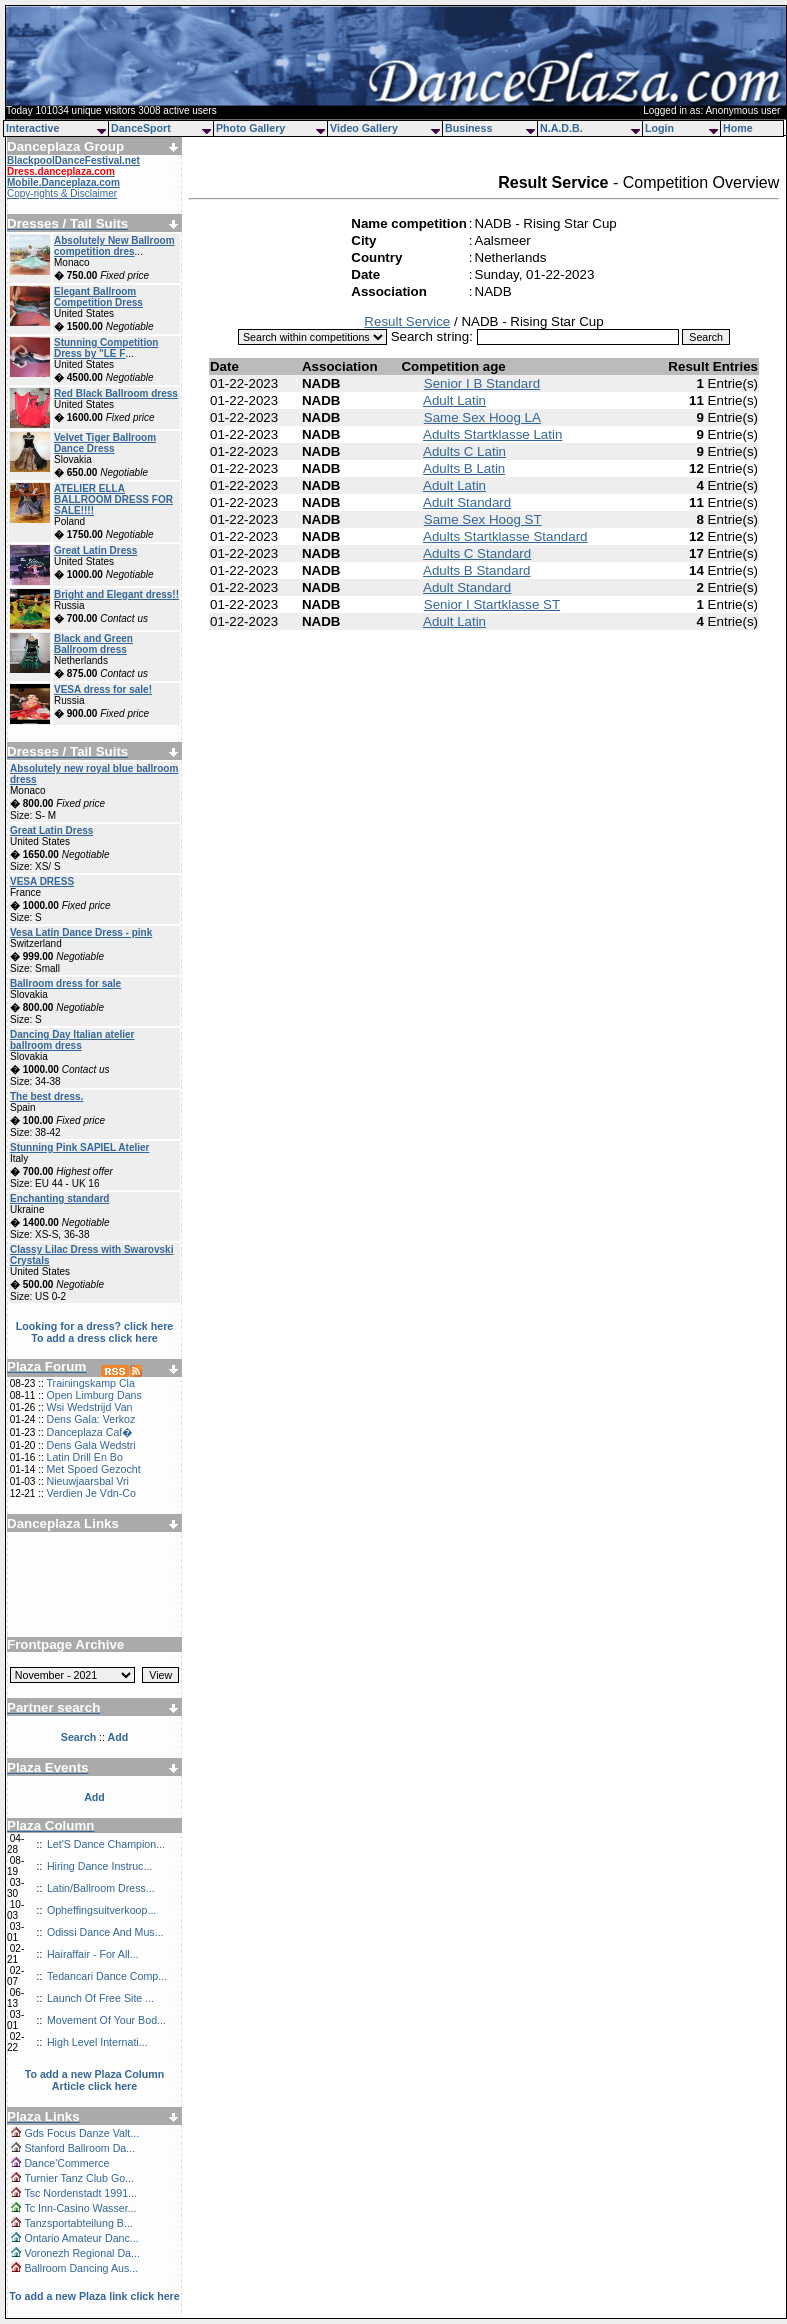  What do you see at coordinates (81, 2133) in the screenshot?
I see `Gds Focus Danze Valt...` at bounding box center [81, 2133].